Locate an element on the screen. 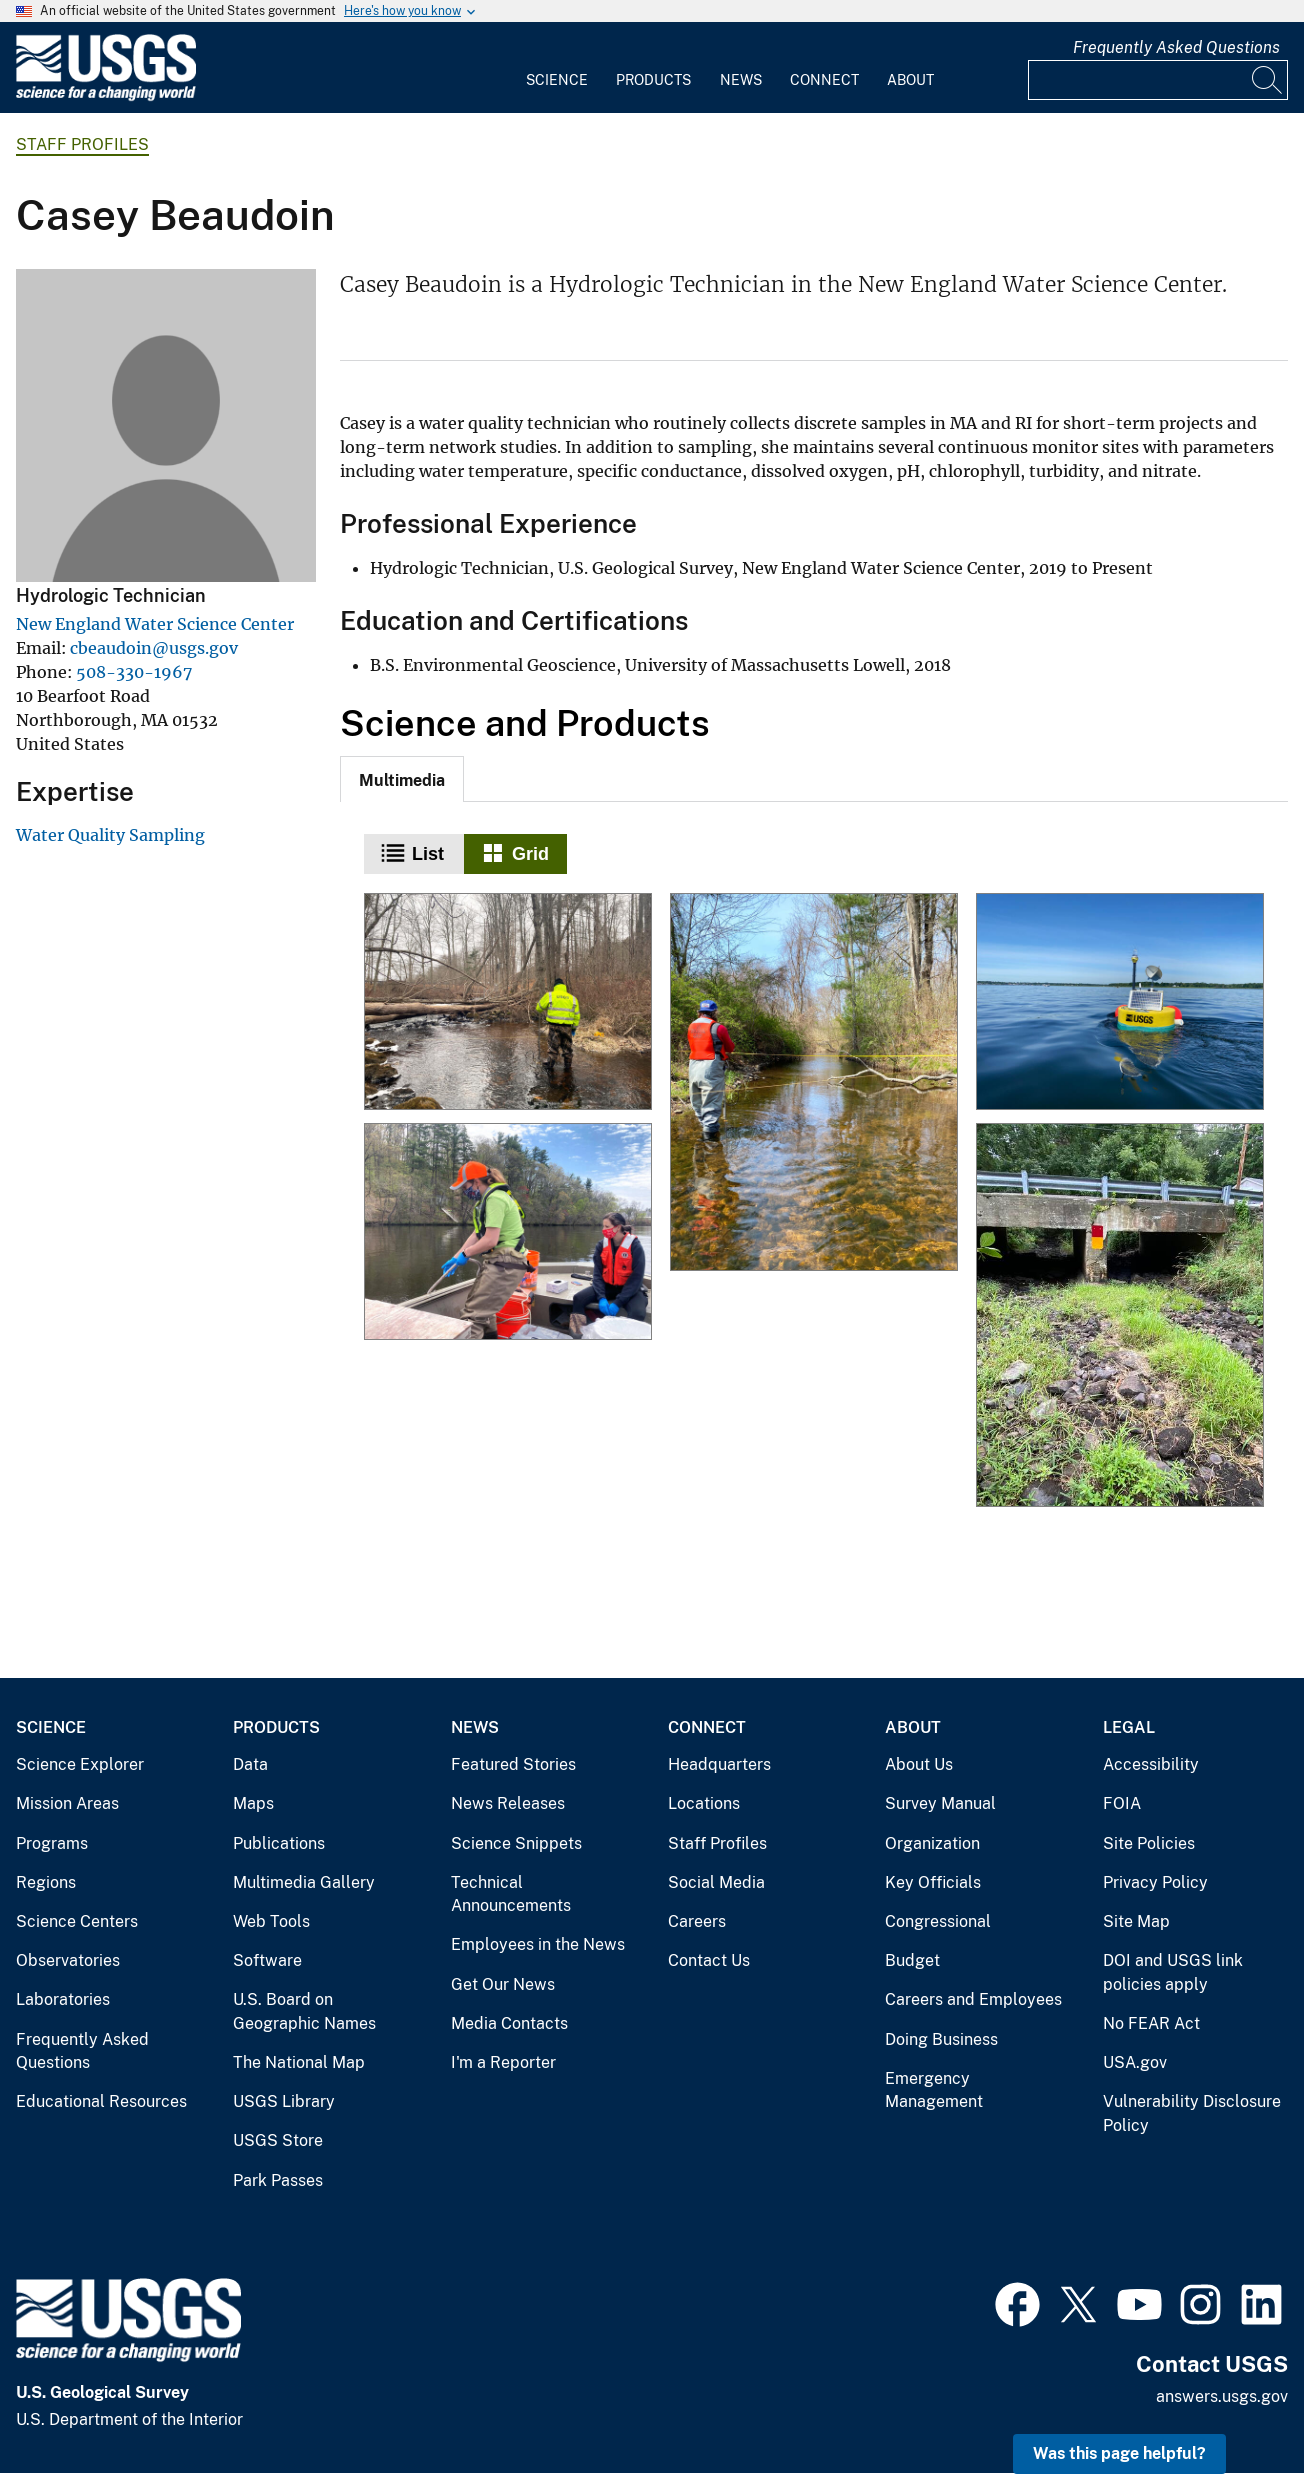 This screenshot has height=2474, width=1304. Doing Business is located at coordinates (941, 2039).